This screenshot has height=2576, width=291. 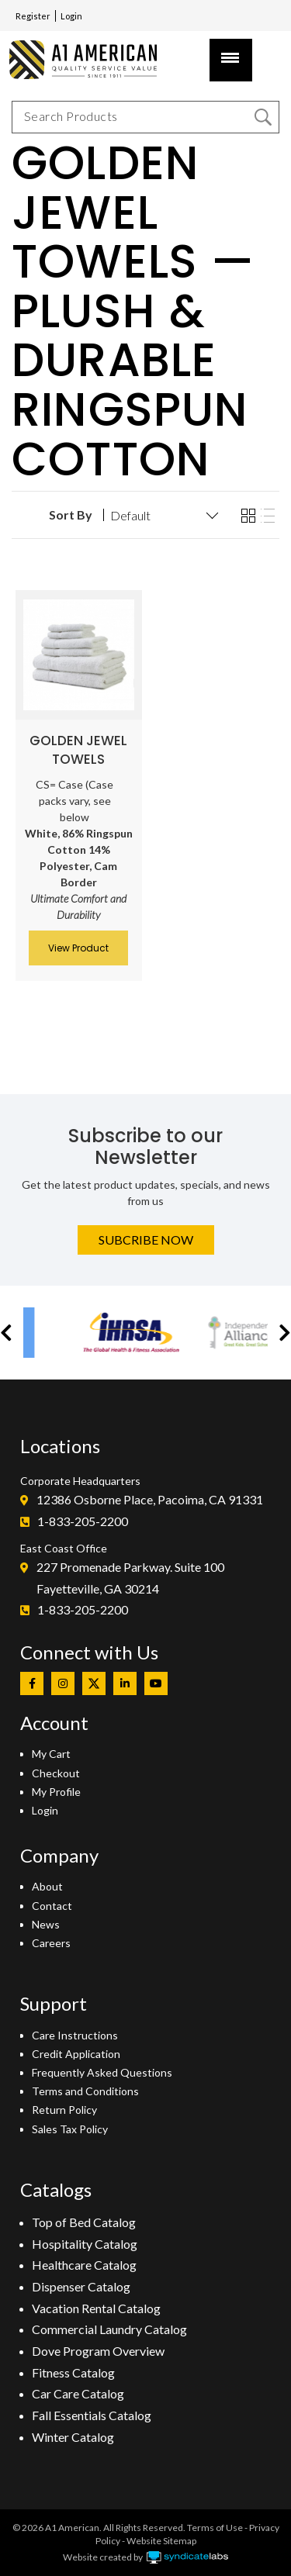 I want to click on 12386 Osborne Place, Pacoima, CA 91331, so click(x=149, y=1499).